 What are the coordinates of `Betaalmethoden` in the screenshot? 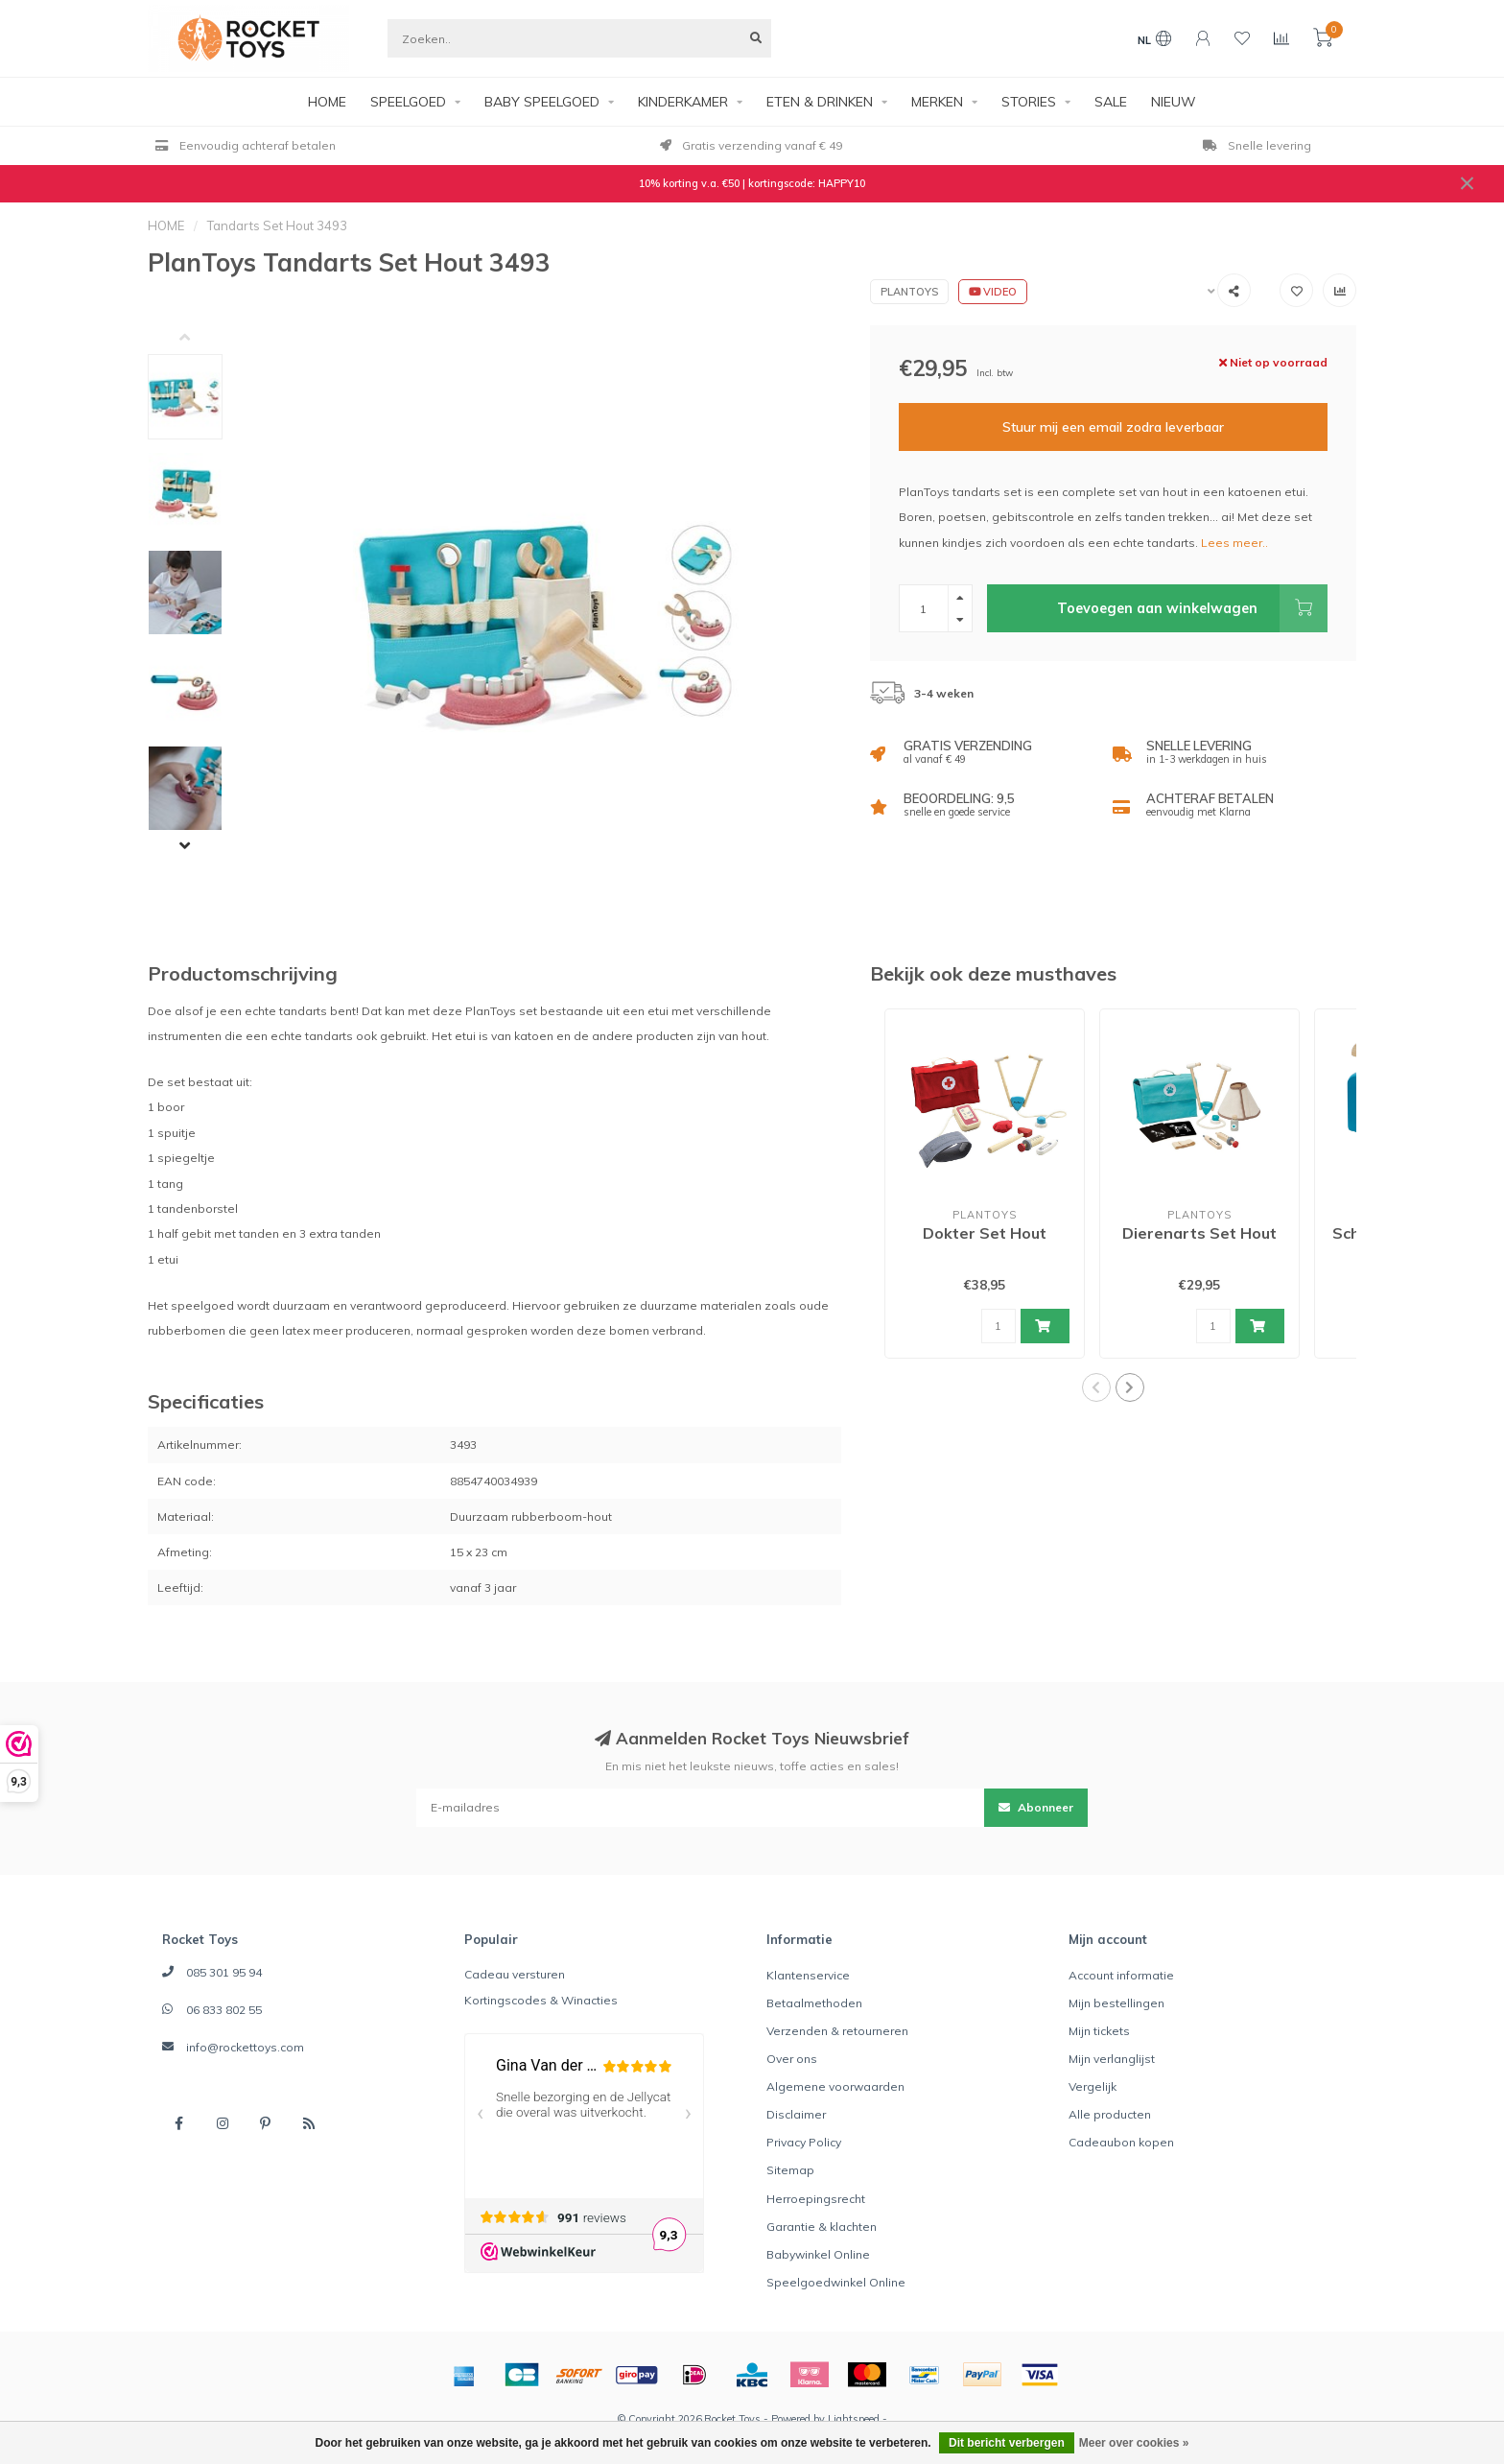 It's located at (814, 2003).